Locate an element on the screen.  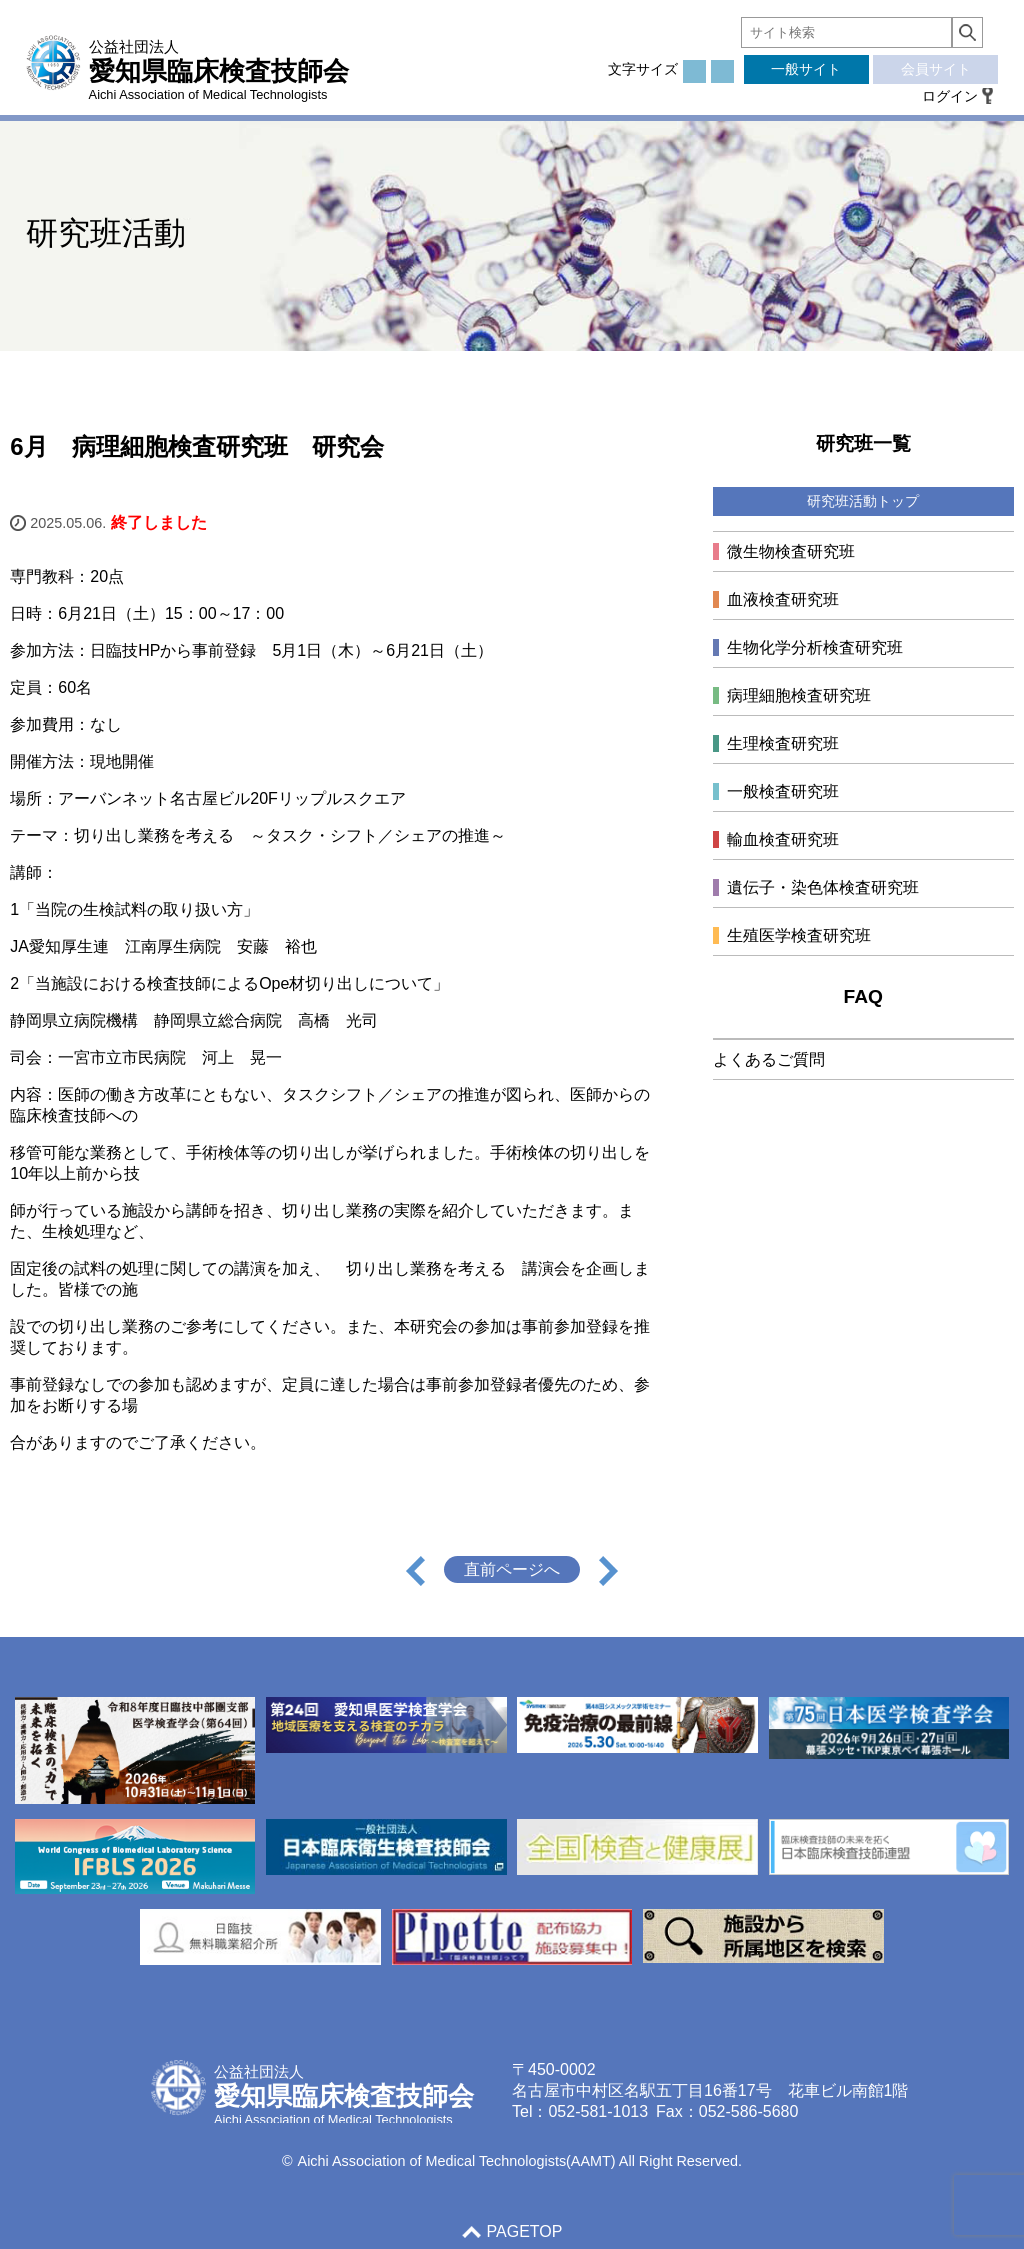
病理細胞検査研究班 is located at coordinates (799, 695).